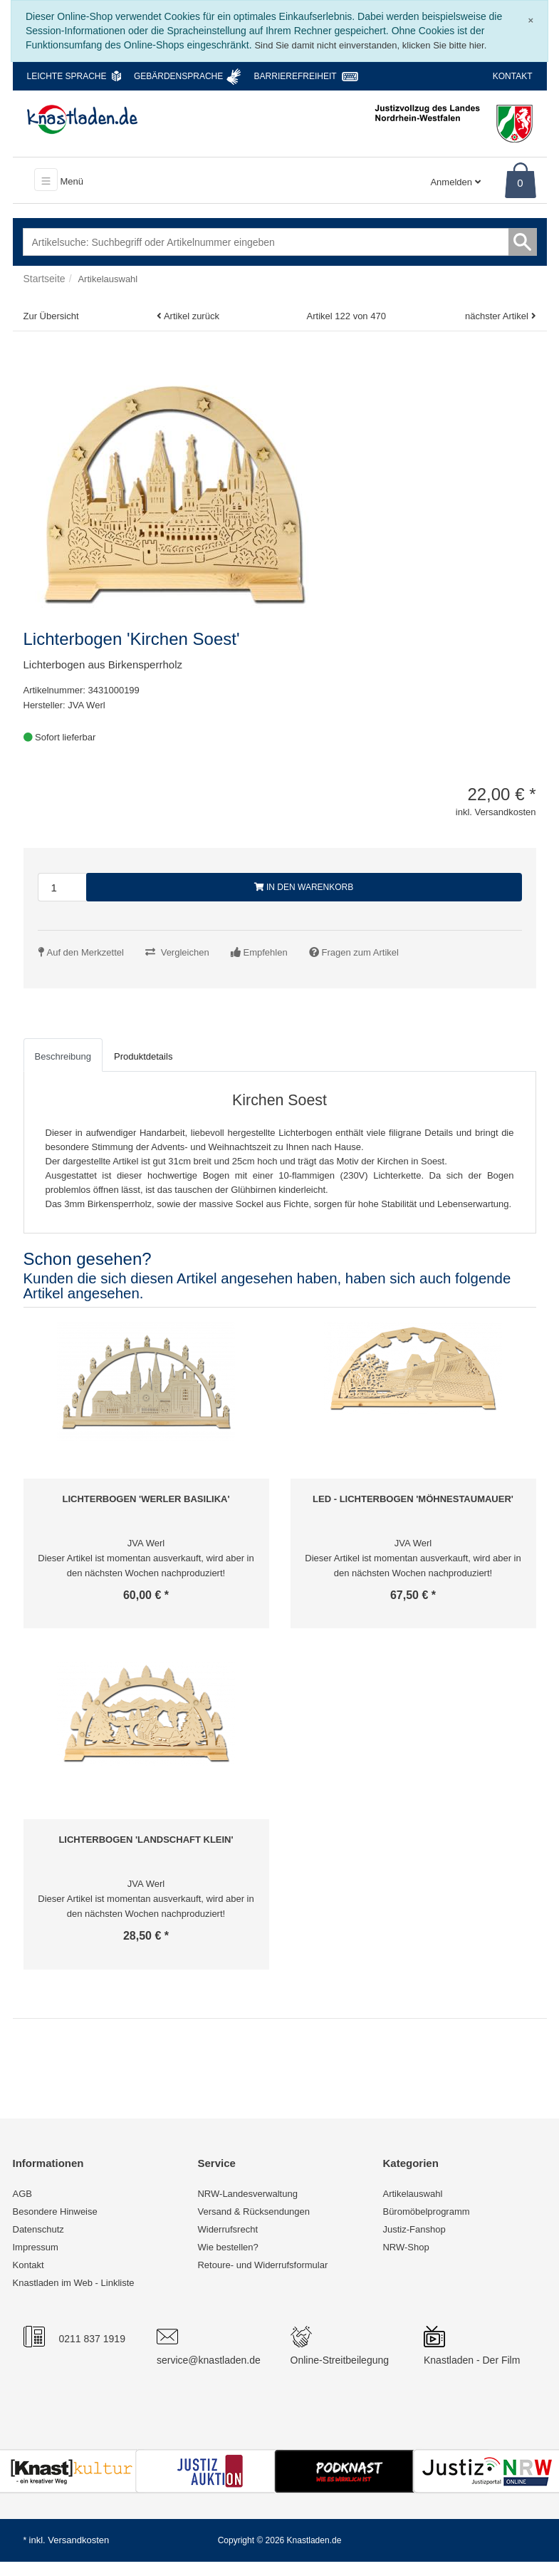 This screenshot has width=559, height=2576. I want to click on Barrierefreiheit, so click(295, 76).